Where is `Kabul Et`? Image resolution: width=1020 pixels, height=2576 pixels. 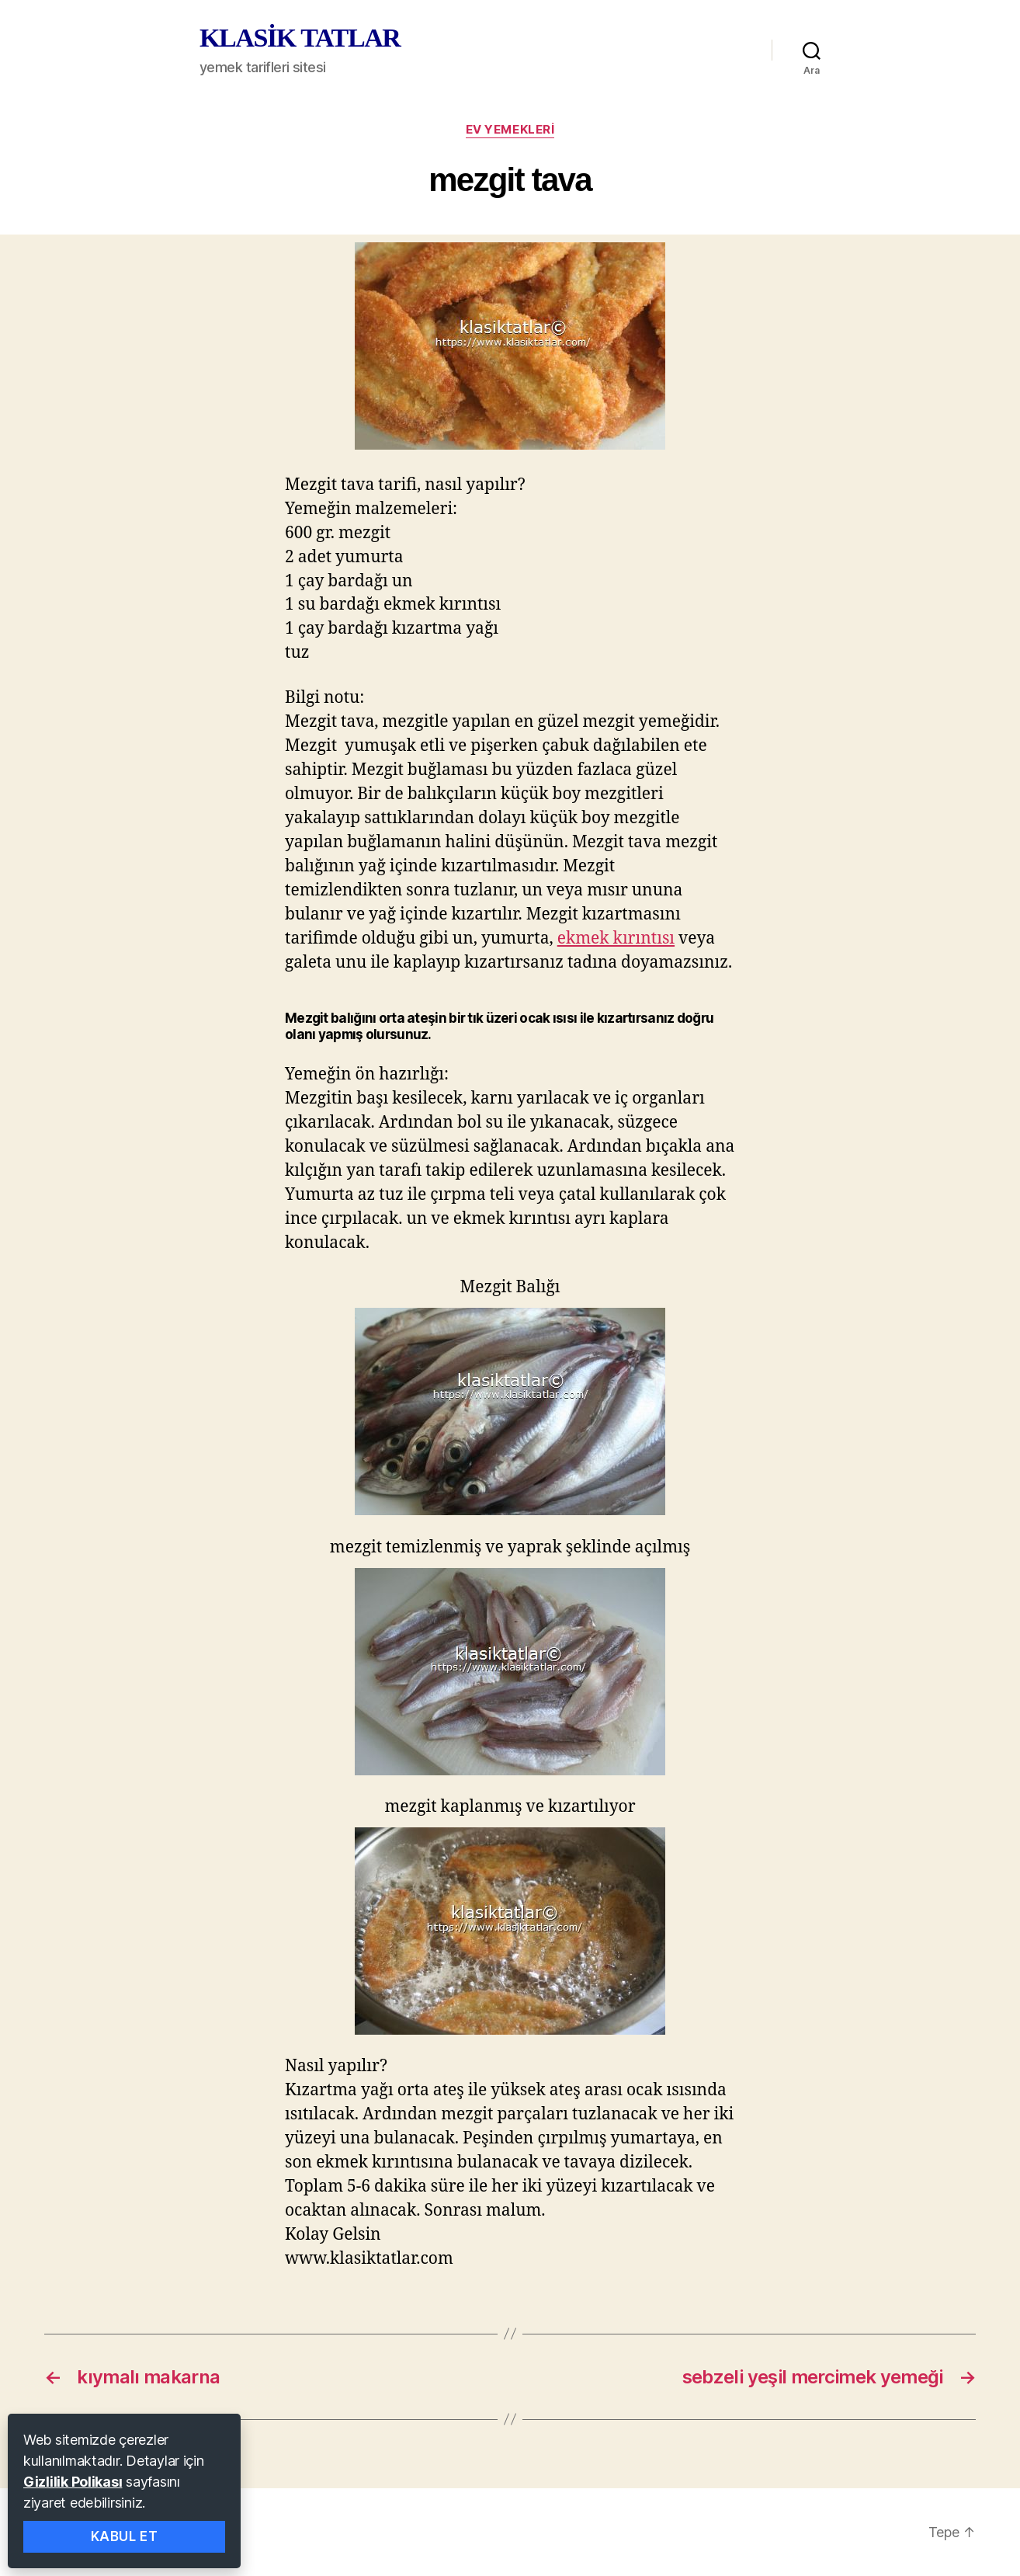 Kabul Et is located at coordinates (124, 2536).